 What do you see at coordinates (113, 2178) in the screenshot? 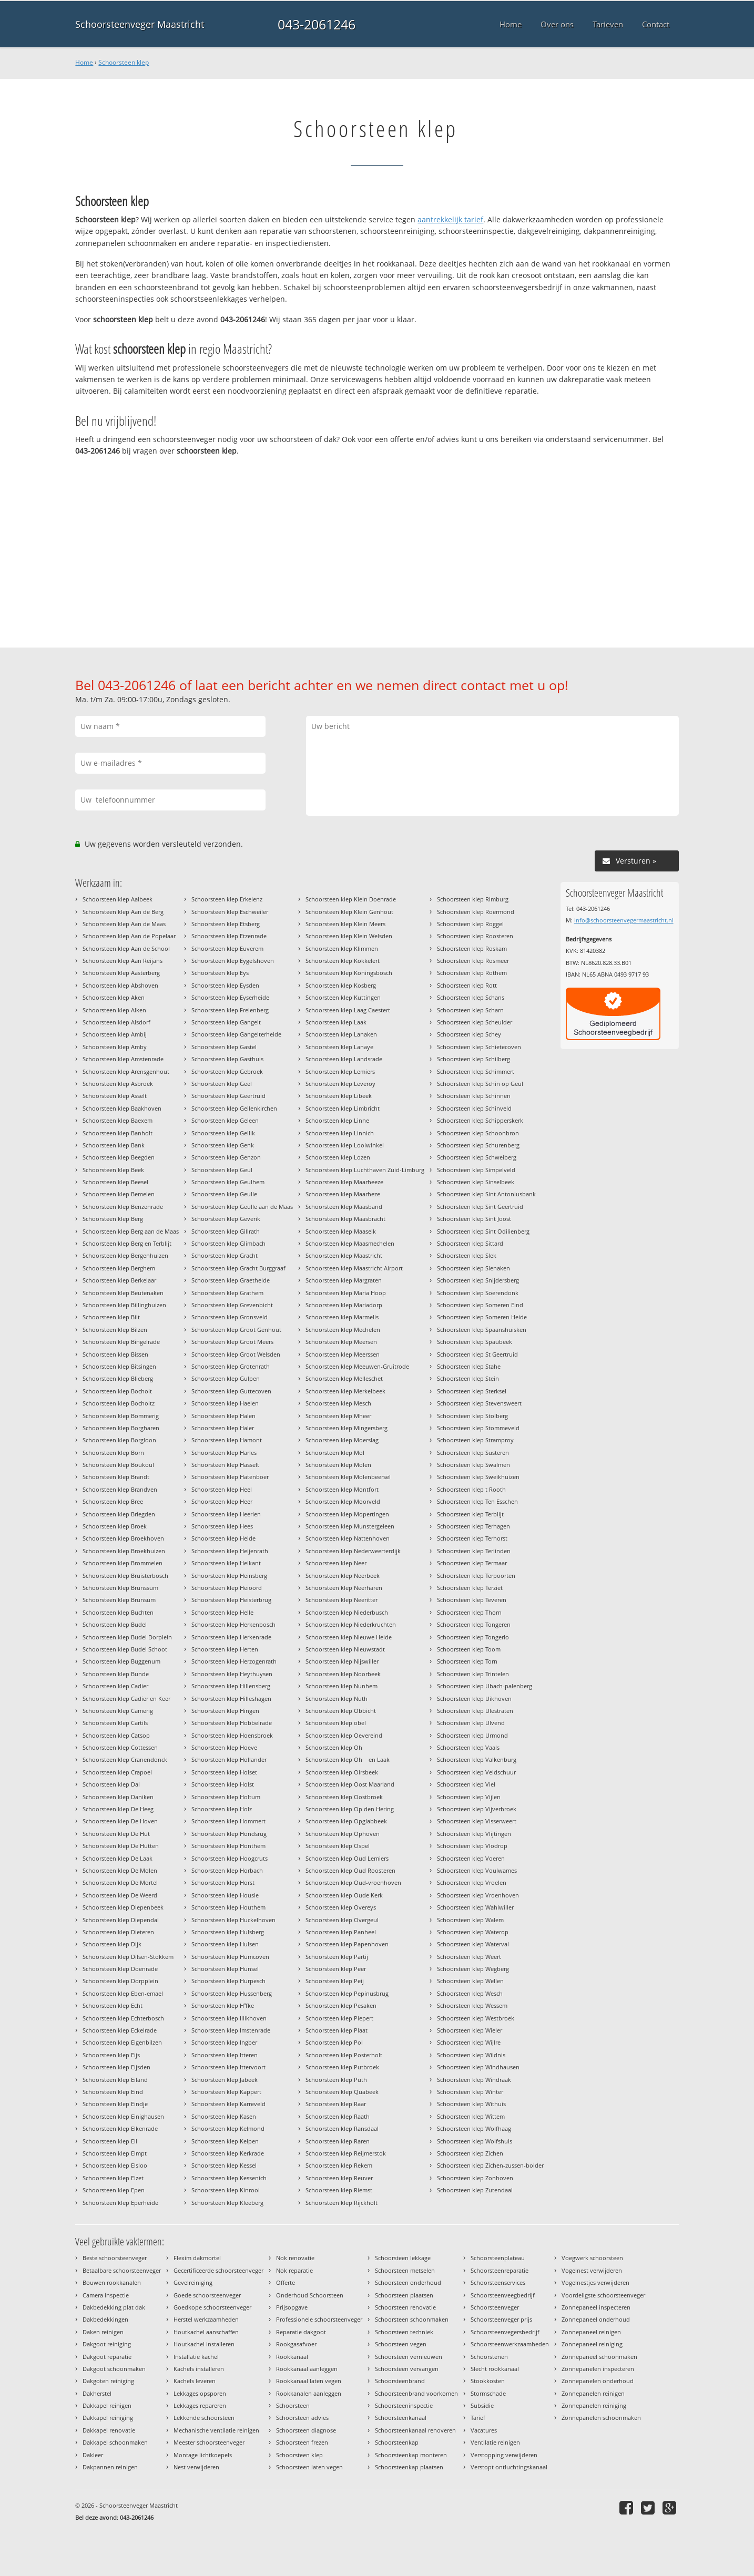
I see `Schoorsteen klep Elzet` at bounding box center [113, 2178].